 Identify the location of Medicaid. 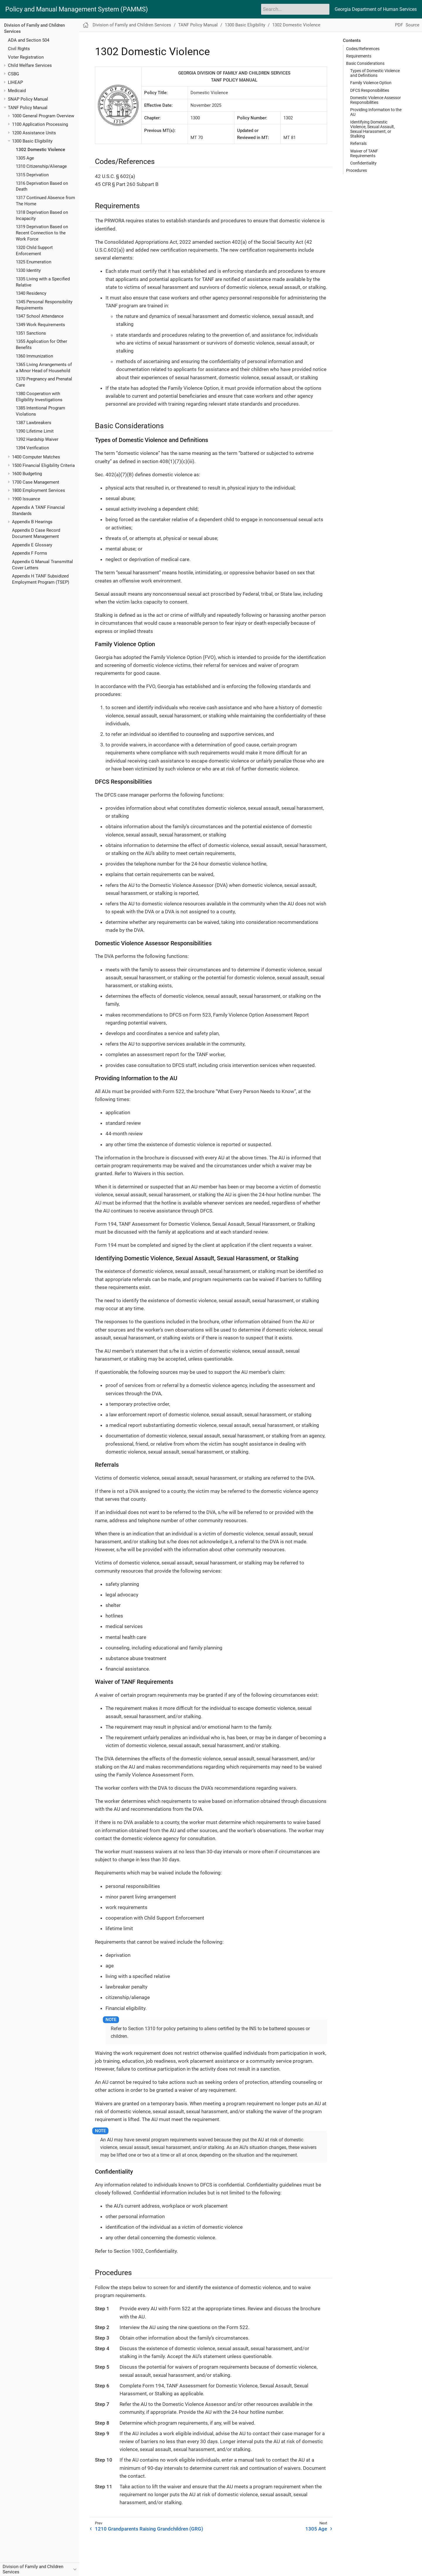
(17, 90).